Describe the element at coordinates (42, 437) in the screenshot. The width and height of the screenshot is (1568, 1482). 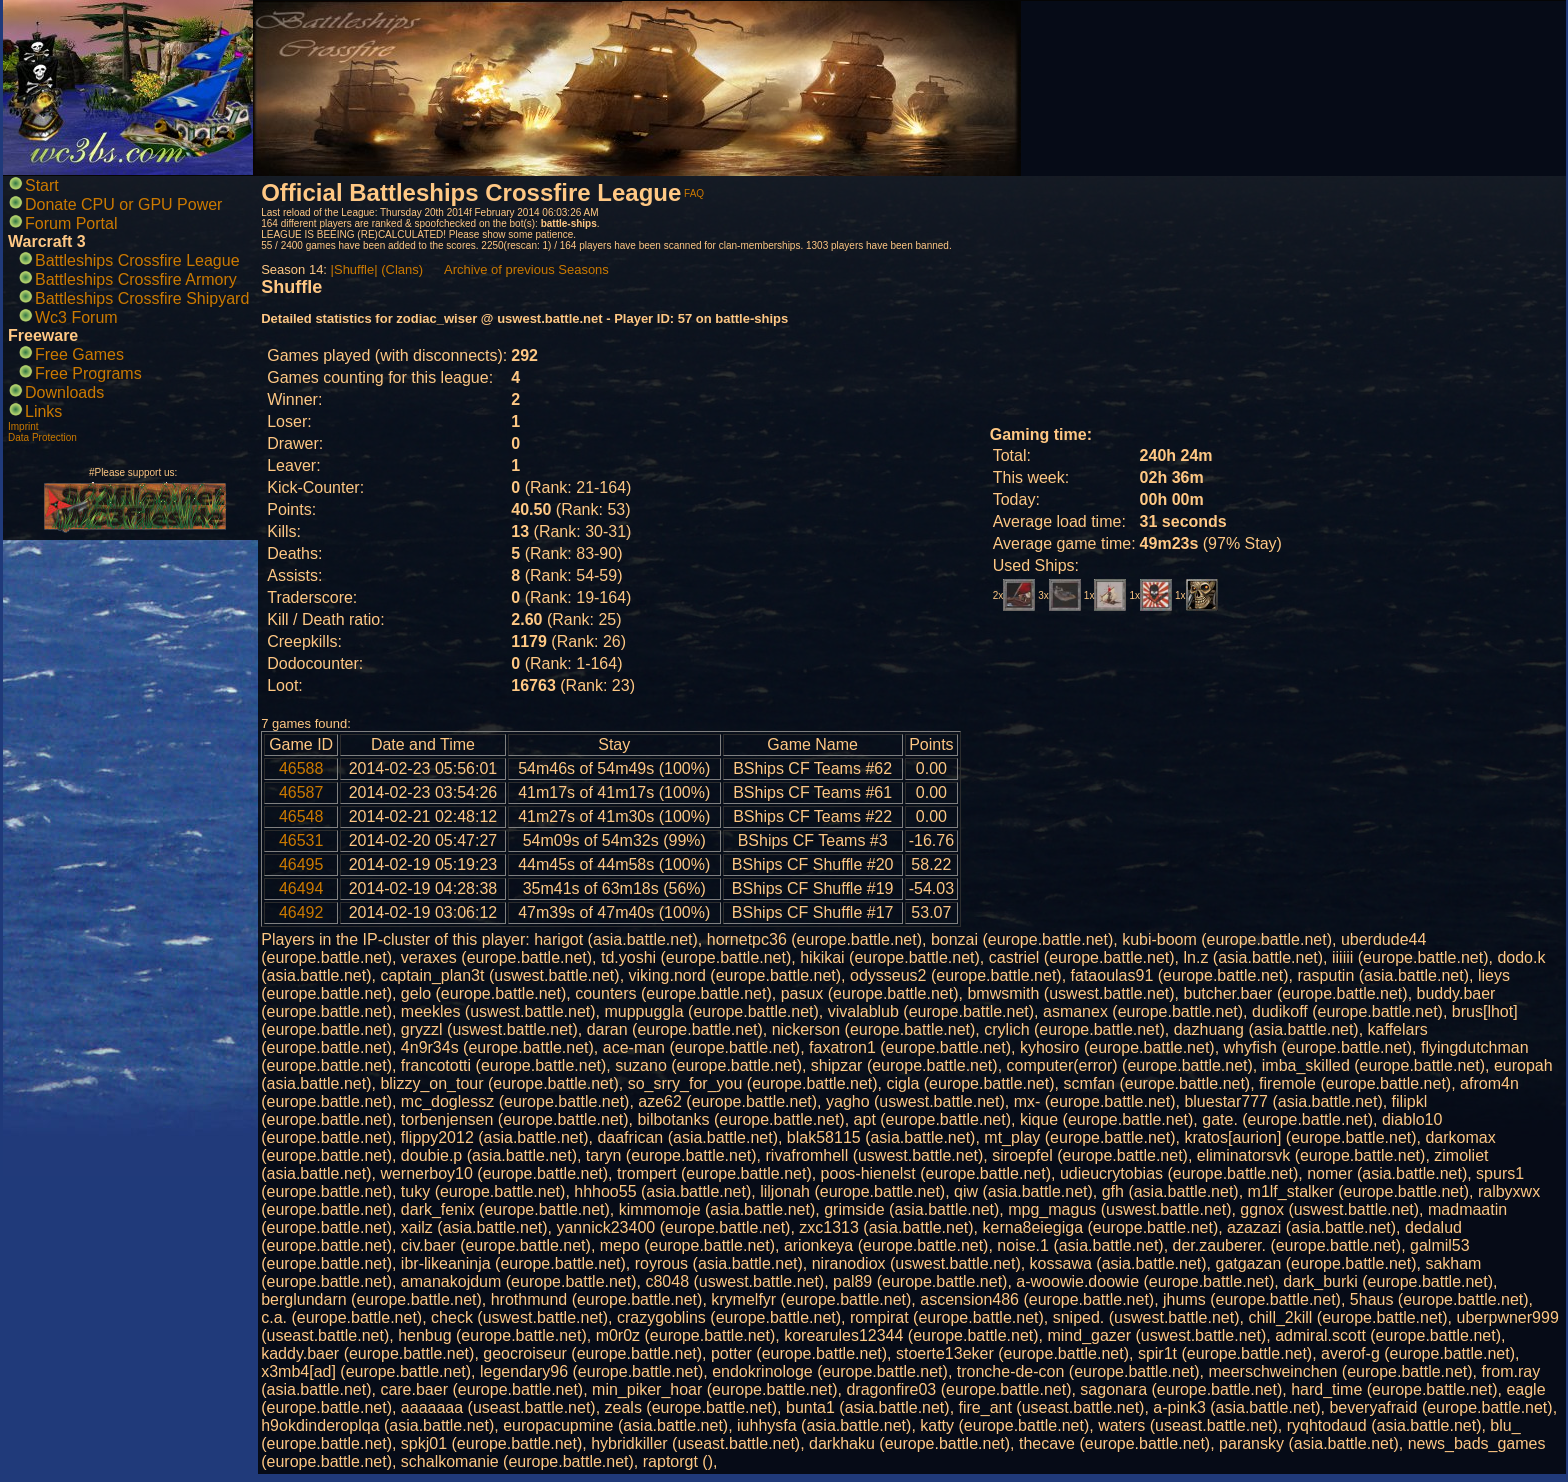
I see `Data Protection` at that location.